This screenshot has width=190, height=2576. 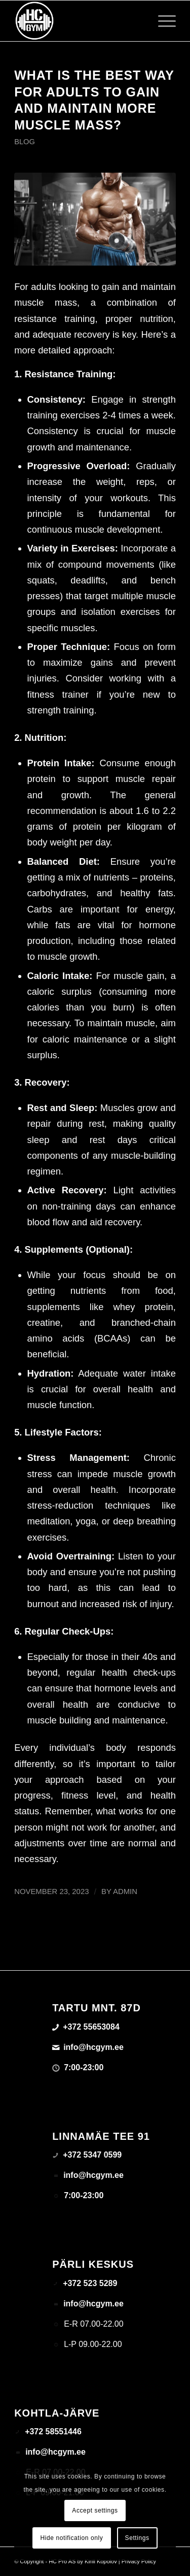 I want to click on Blog, so click(x=24, y=142).